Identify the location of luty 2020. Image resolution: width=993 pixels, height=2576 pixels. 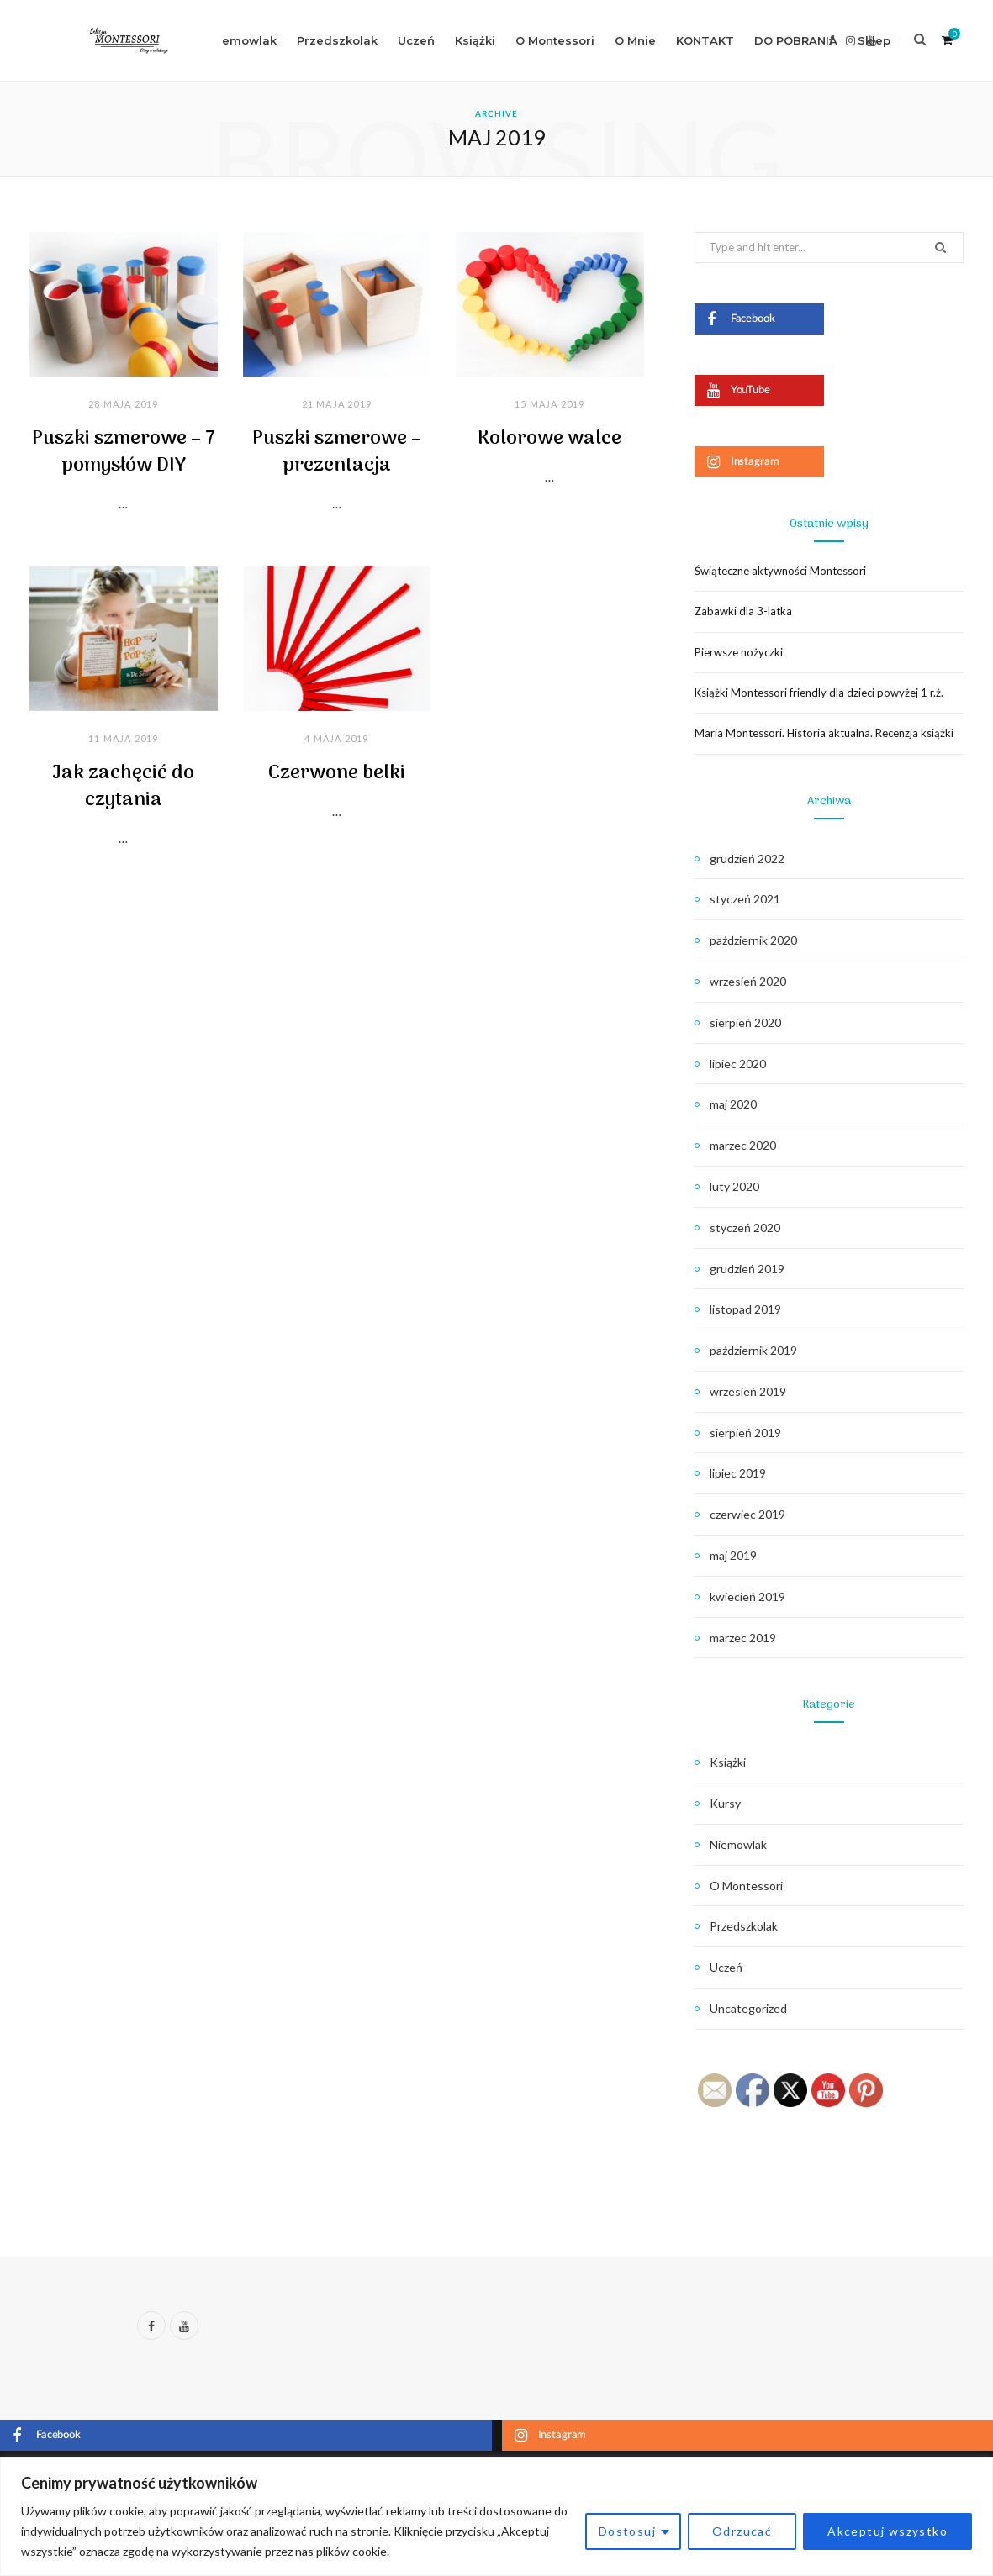
(734, 1186).